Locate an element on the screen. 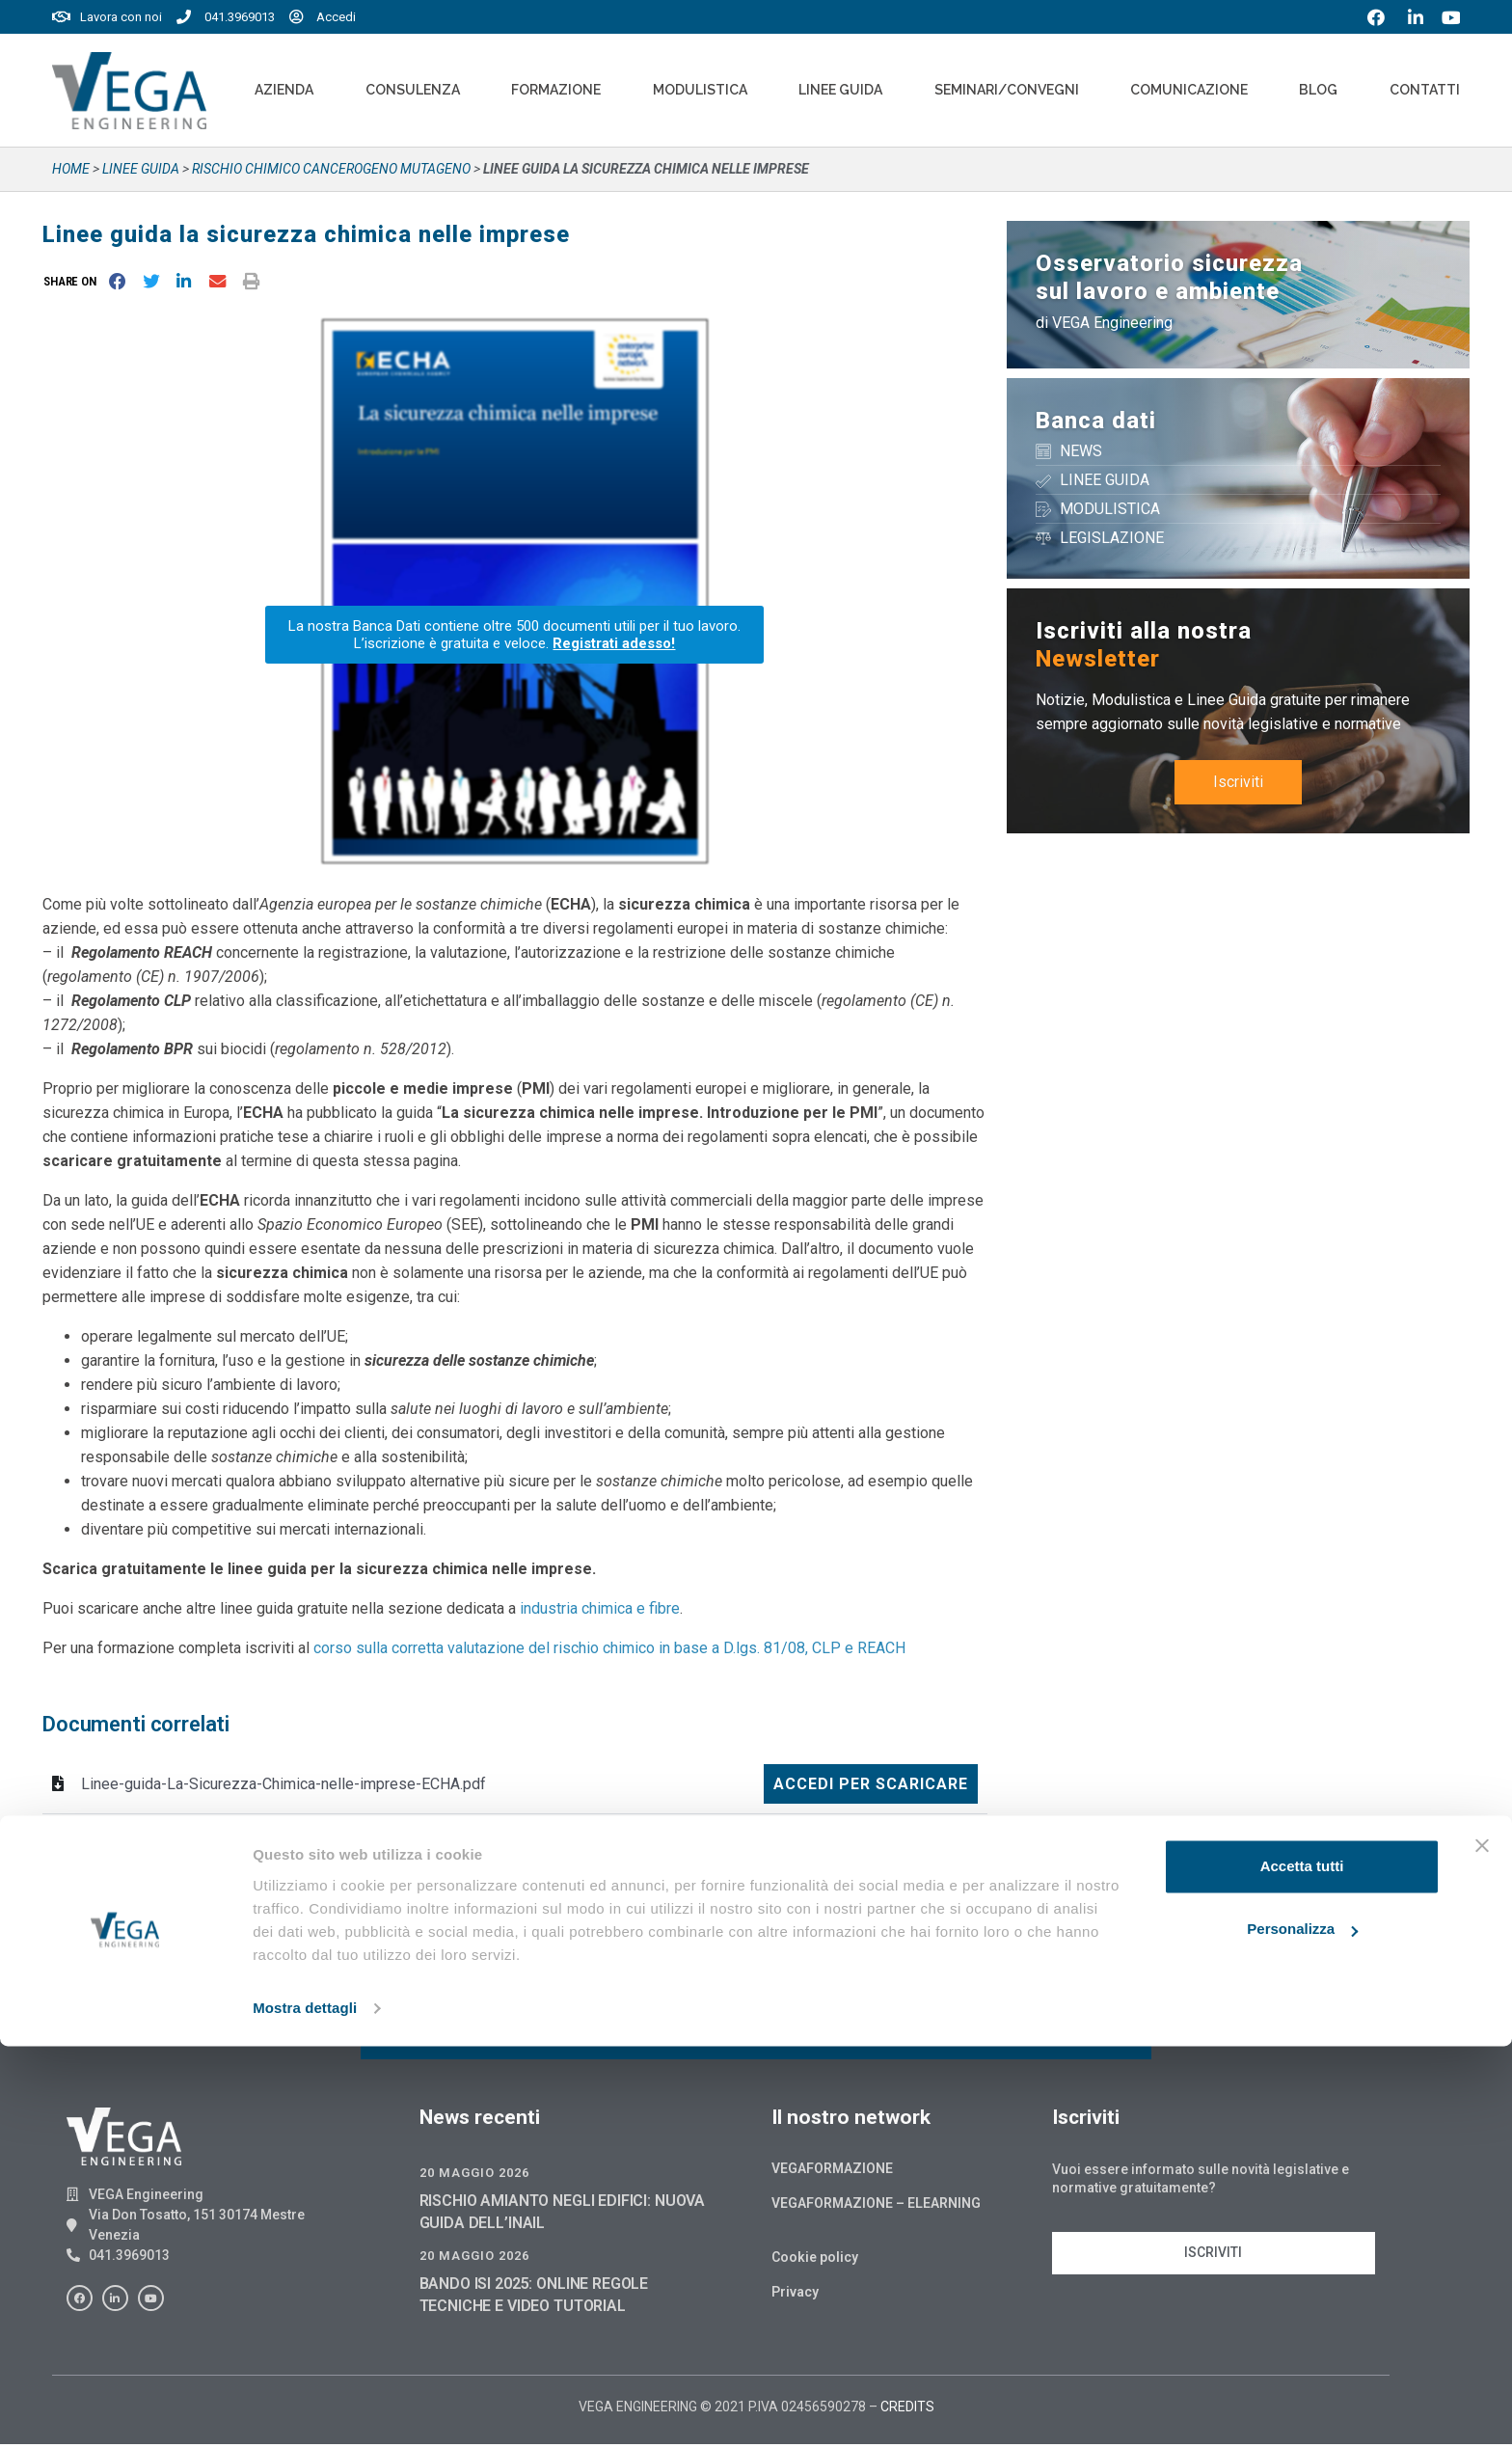 Image resolution: width=1512 pixels, height=2448 pixels. Consulenza is located at coordinates (412, 89).